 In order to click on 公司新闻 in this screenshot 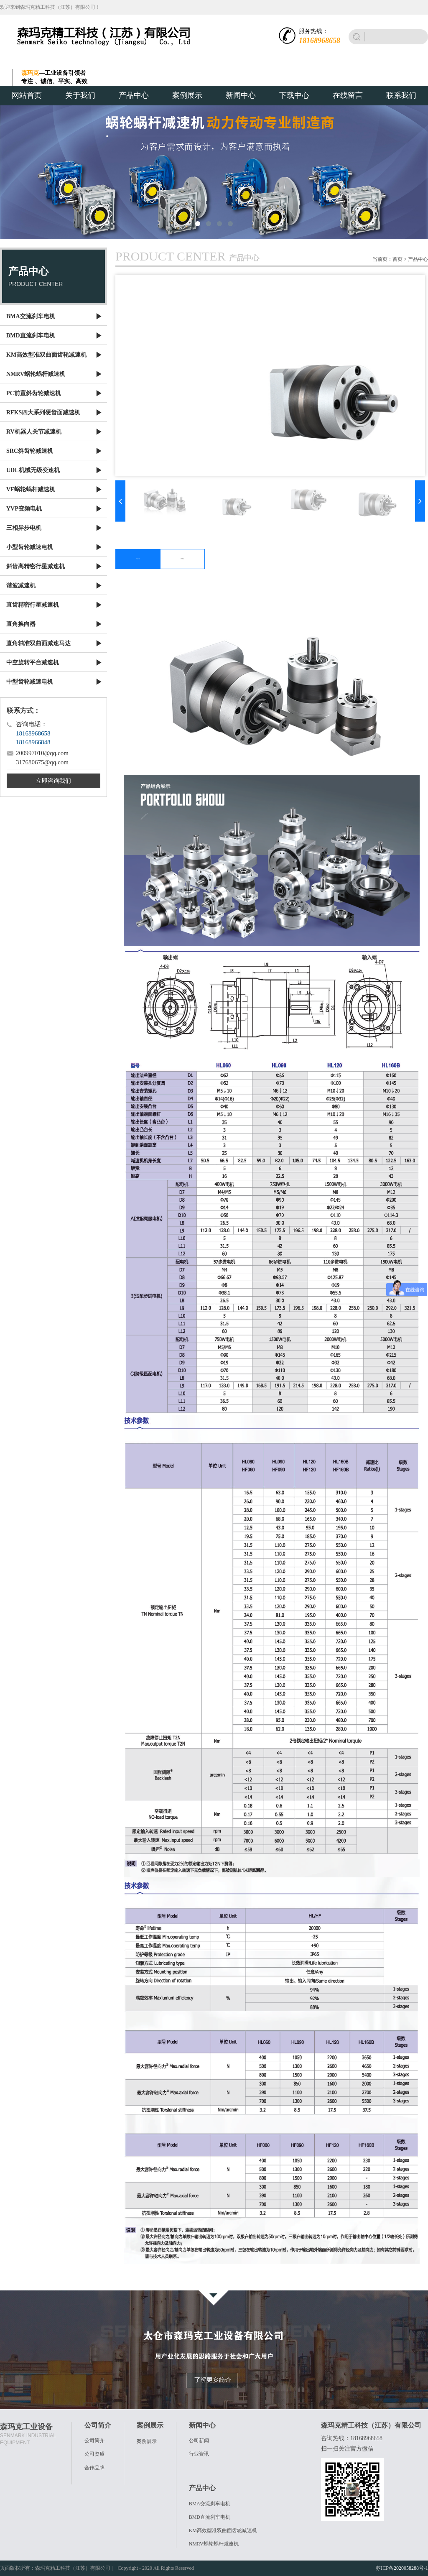, I will do `click(199, 2440)`.